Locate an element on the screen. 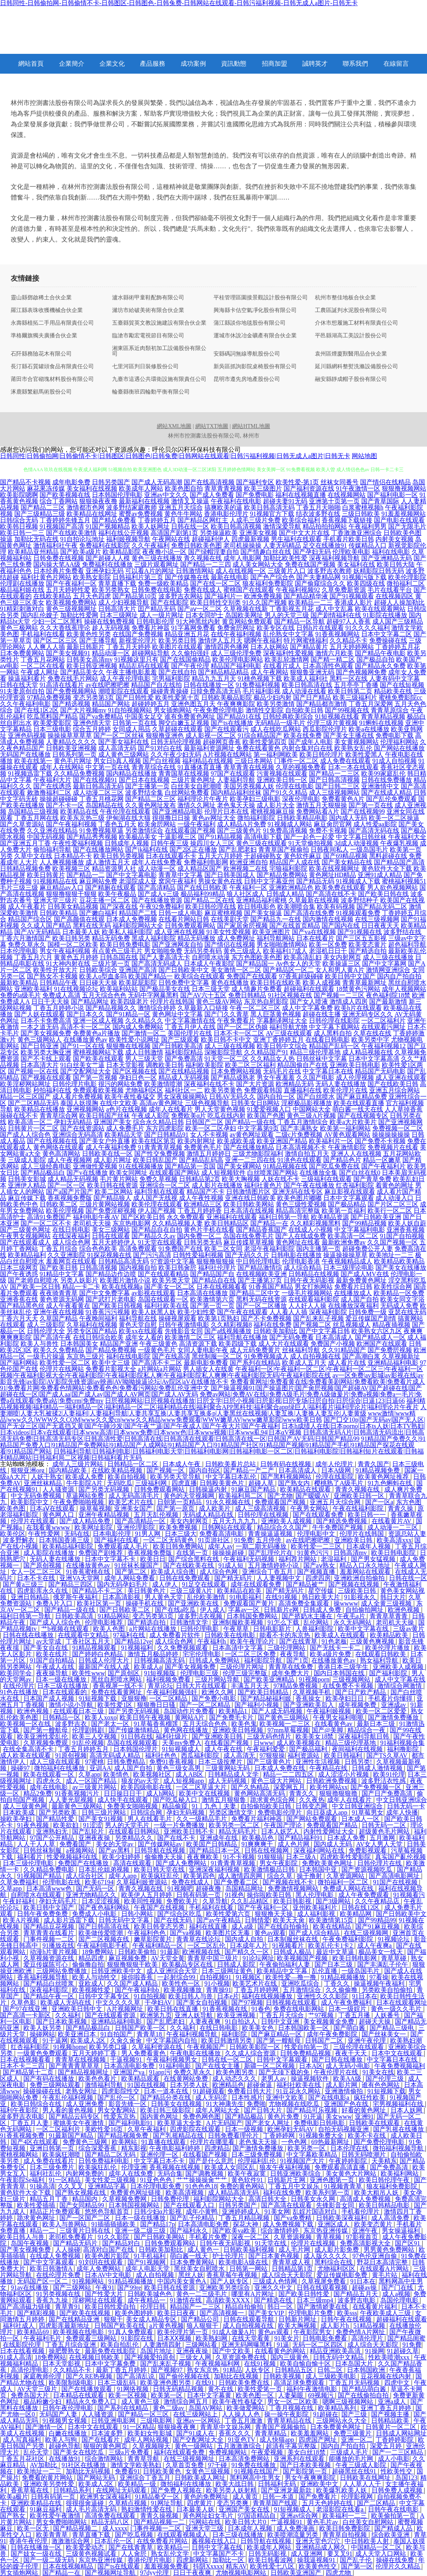 This screenshot has width=427, height=2576. 午夜激情影院 is located at coordinates (347, 1147).